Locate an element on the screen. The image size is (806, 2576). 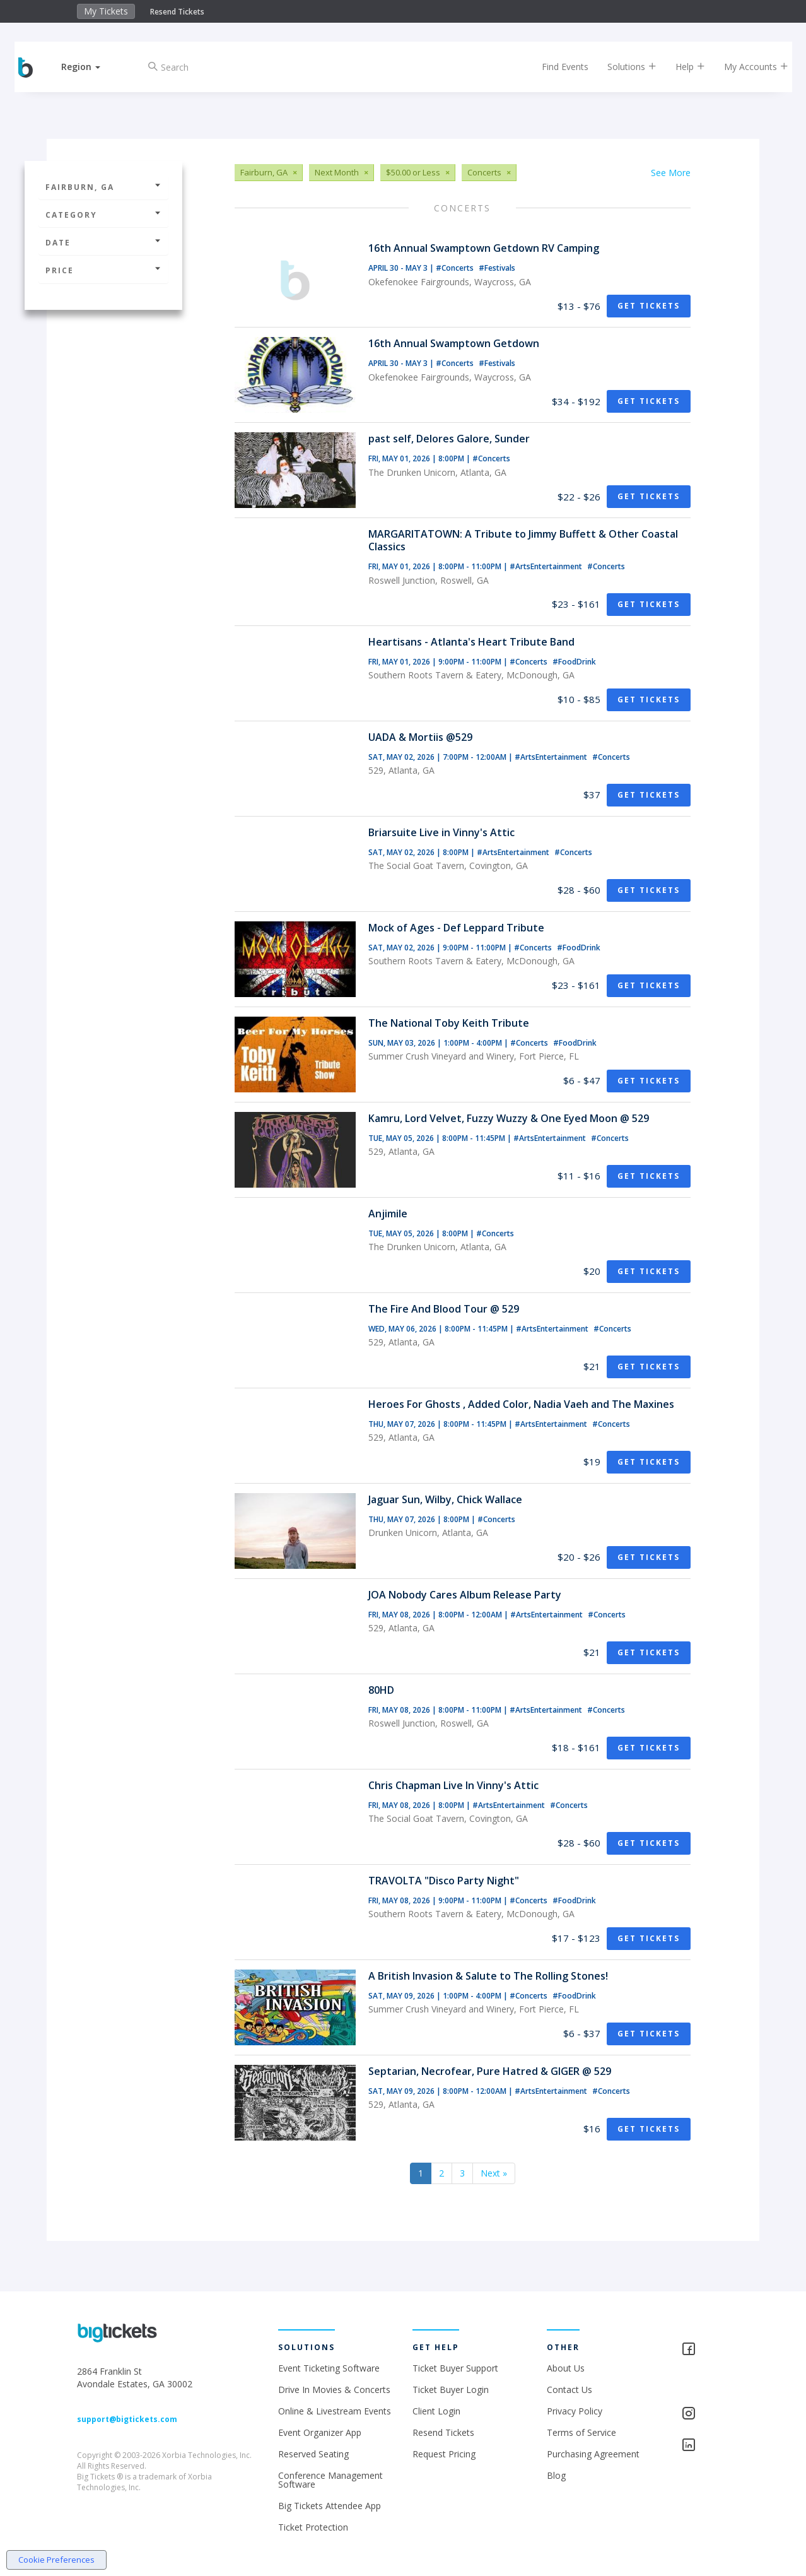
Next » is located at coordinates (494, 2173).